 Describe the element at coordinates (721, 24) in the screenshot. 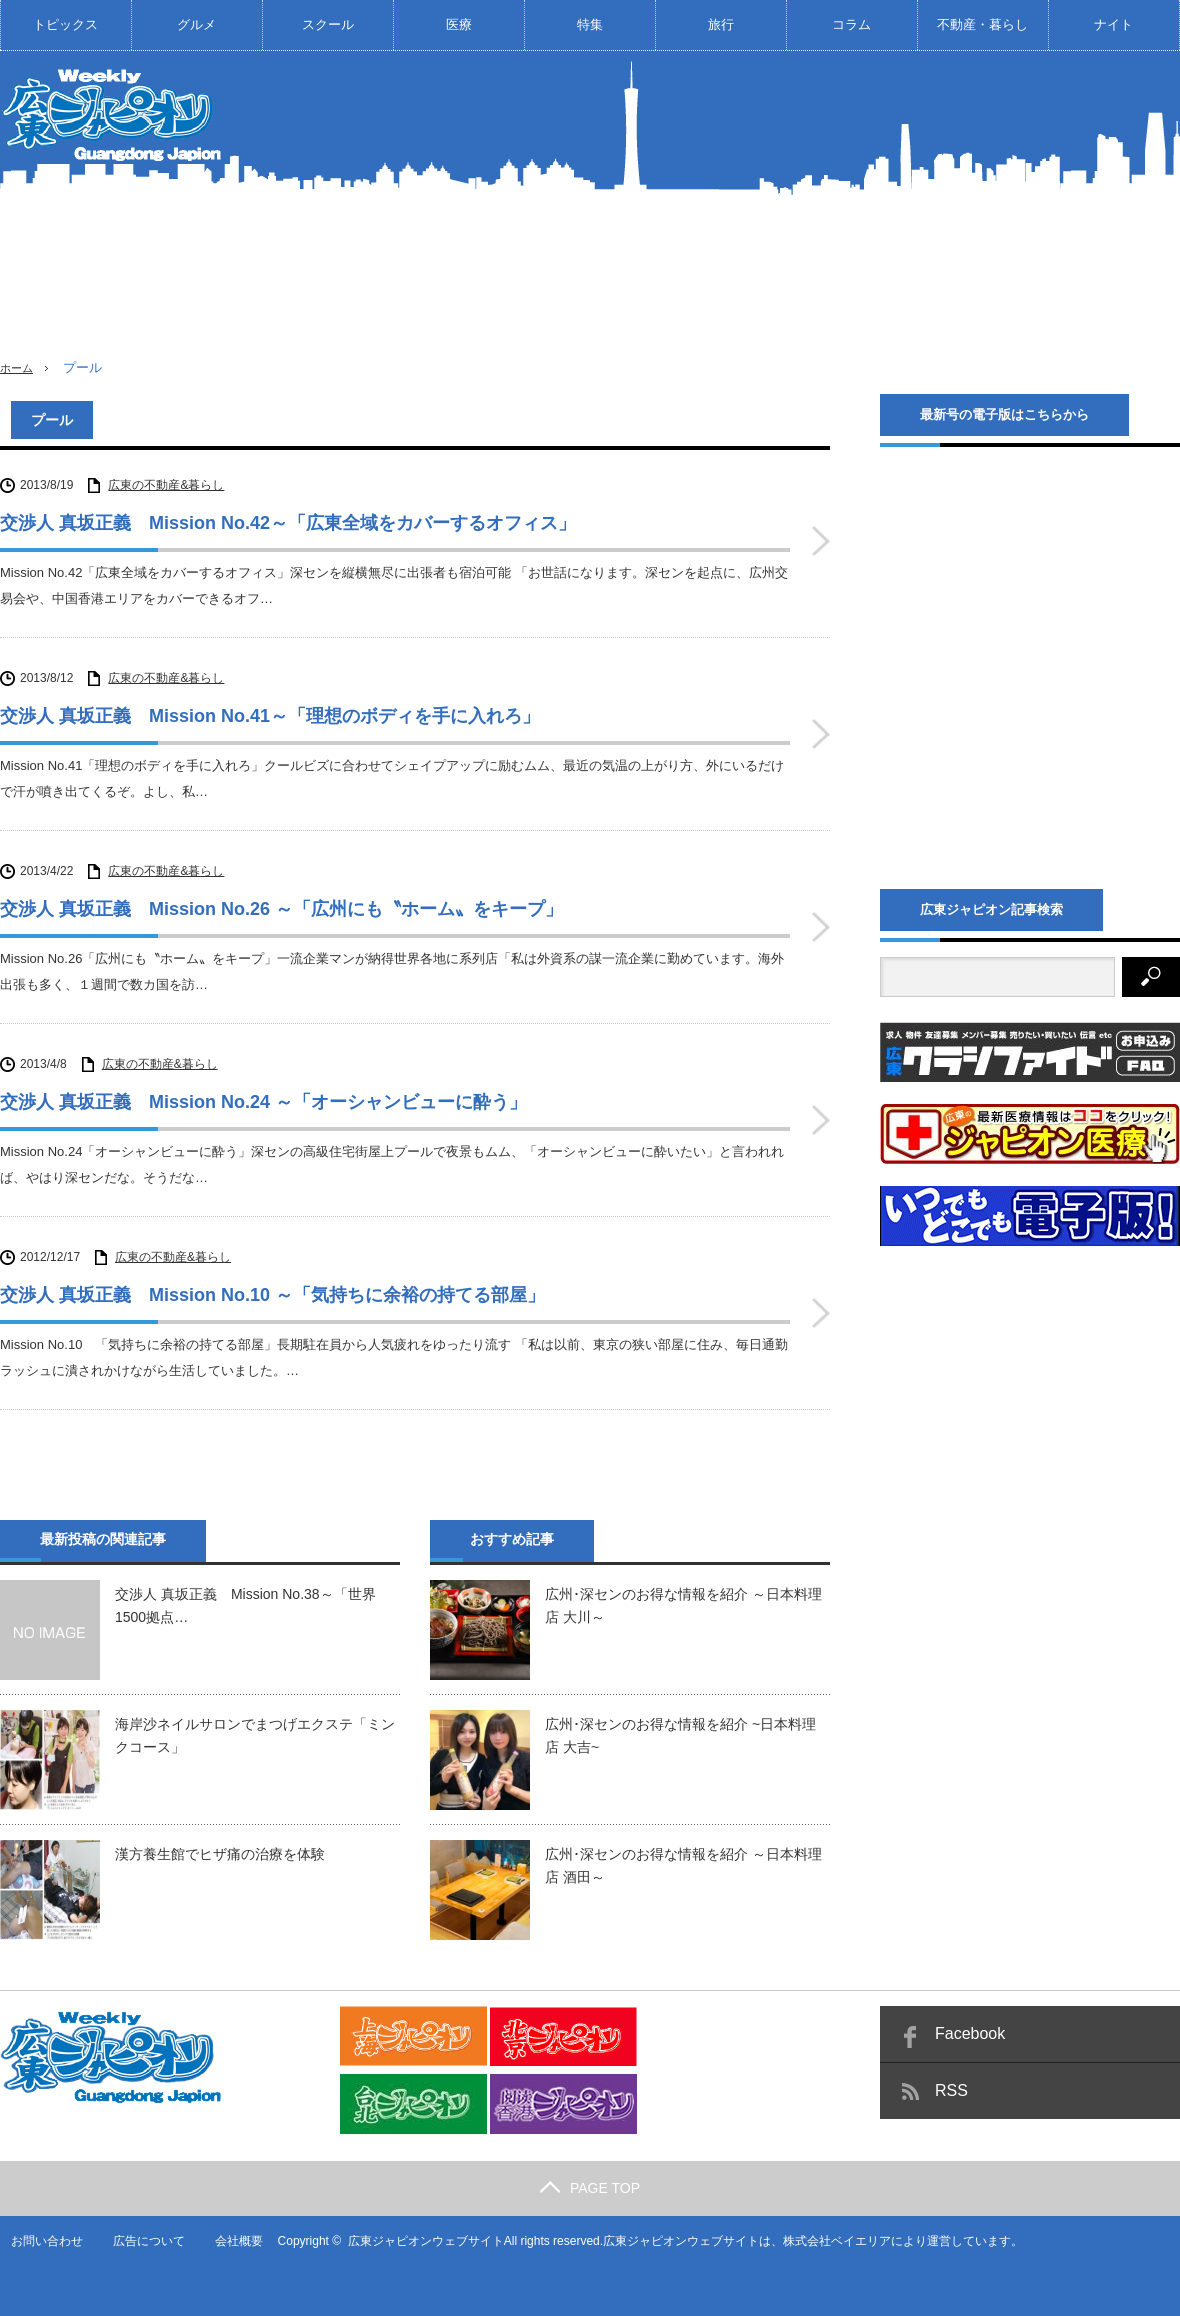

I see `旅行` at that location.